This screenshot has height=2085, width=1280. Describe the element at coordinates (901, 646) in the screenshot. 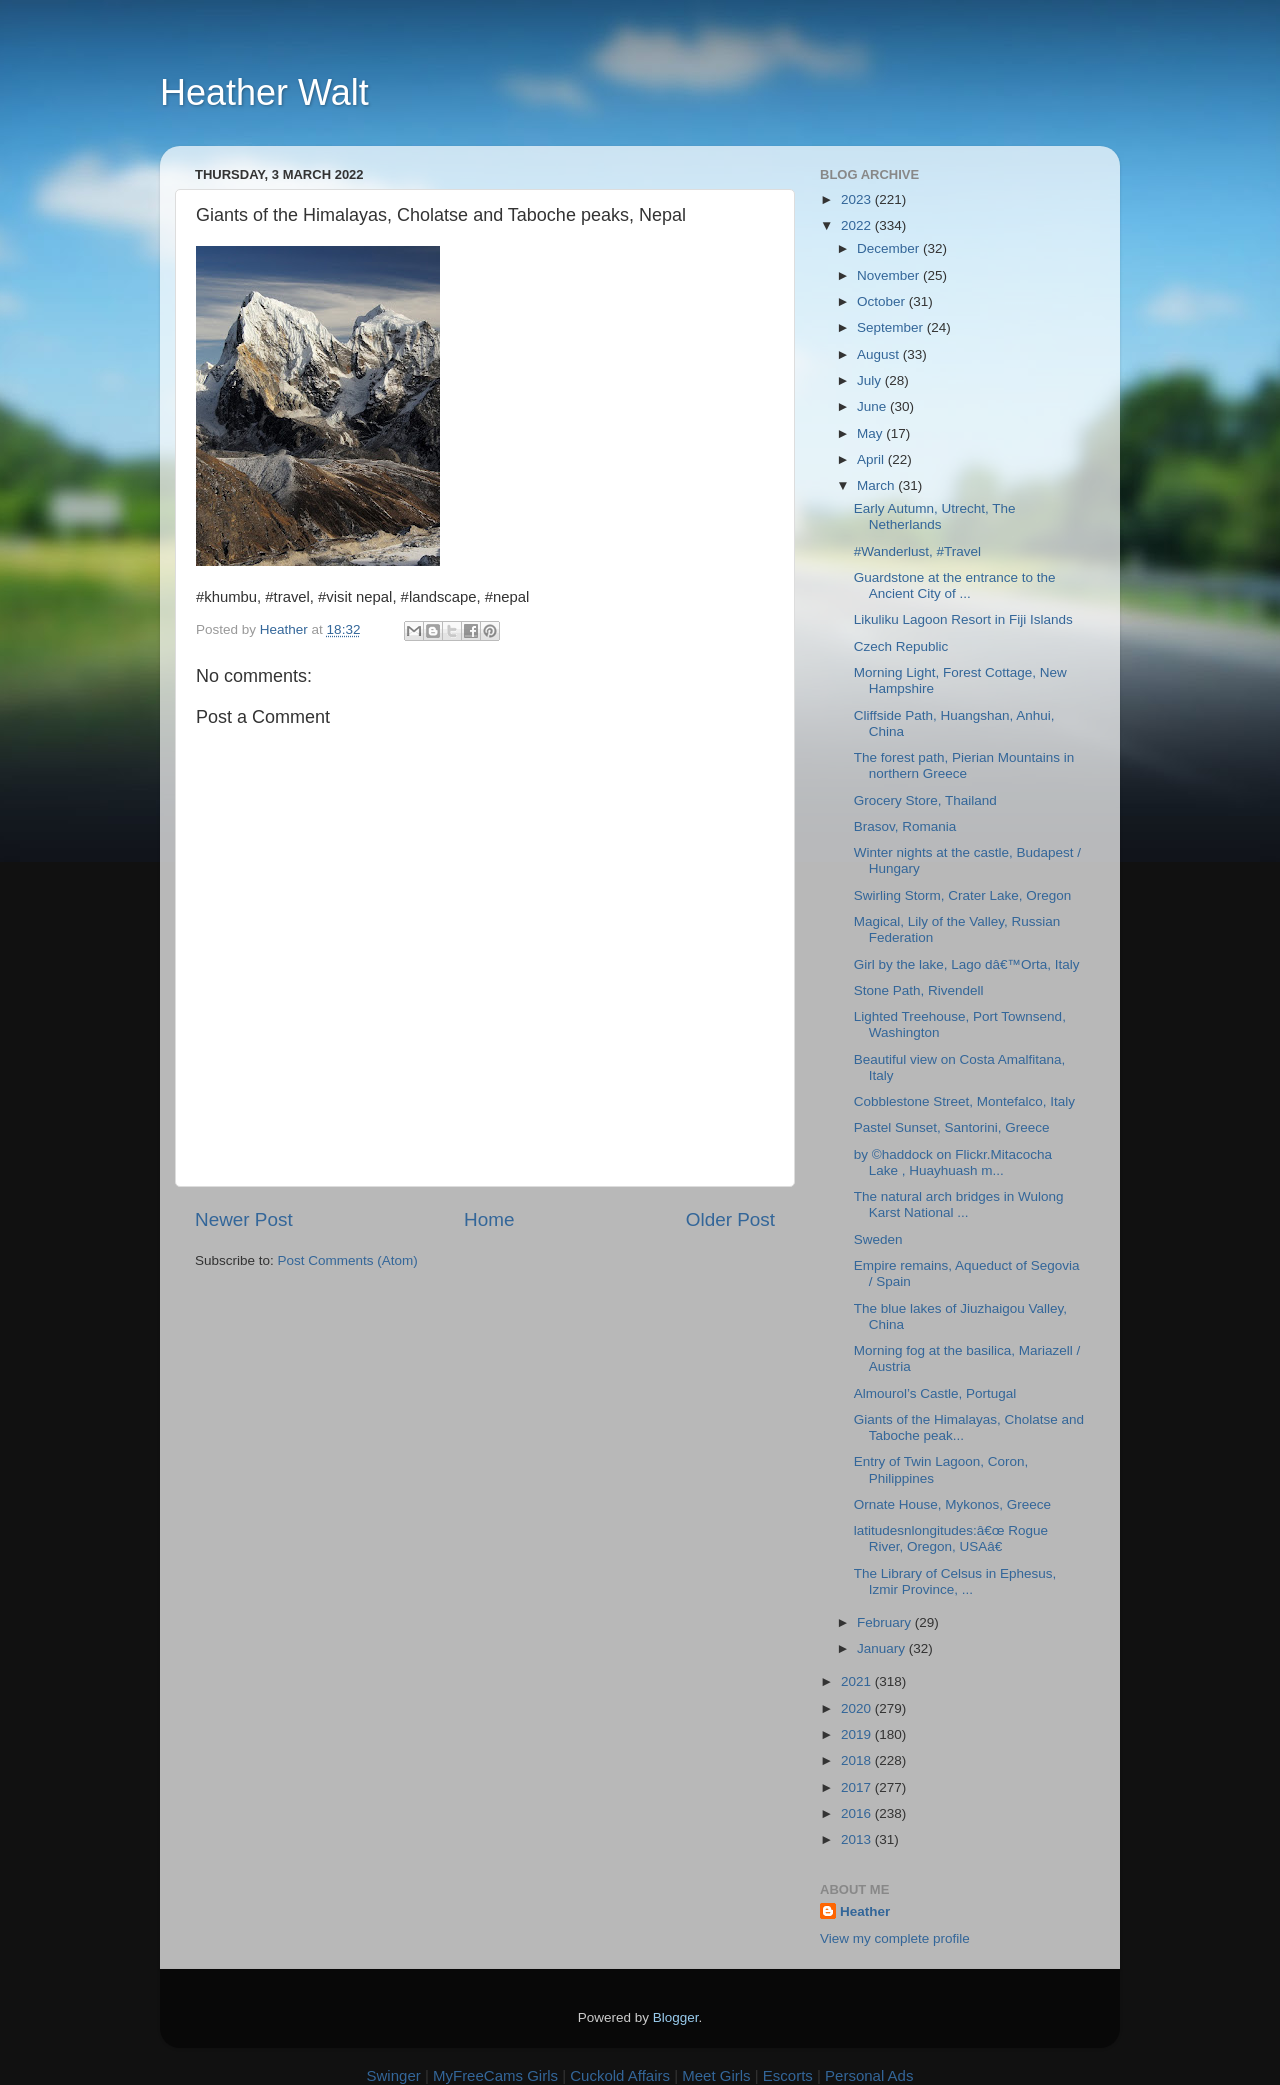

I see `Czech Republic` at that location.